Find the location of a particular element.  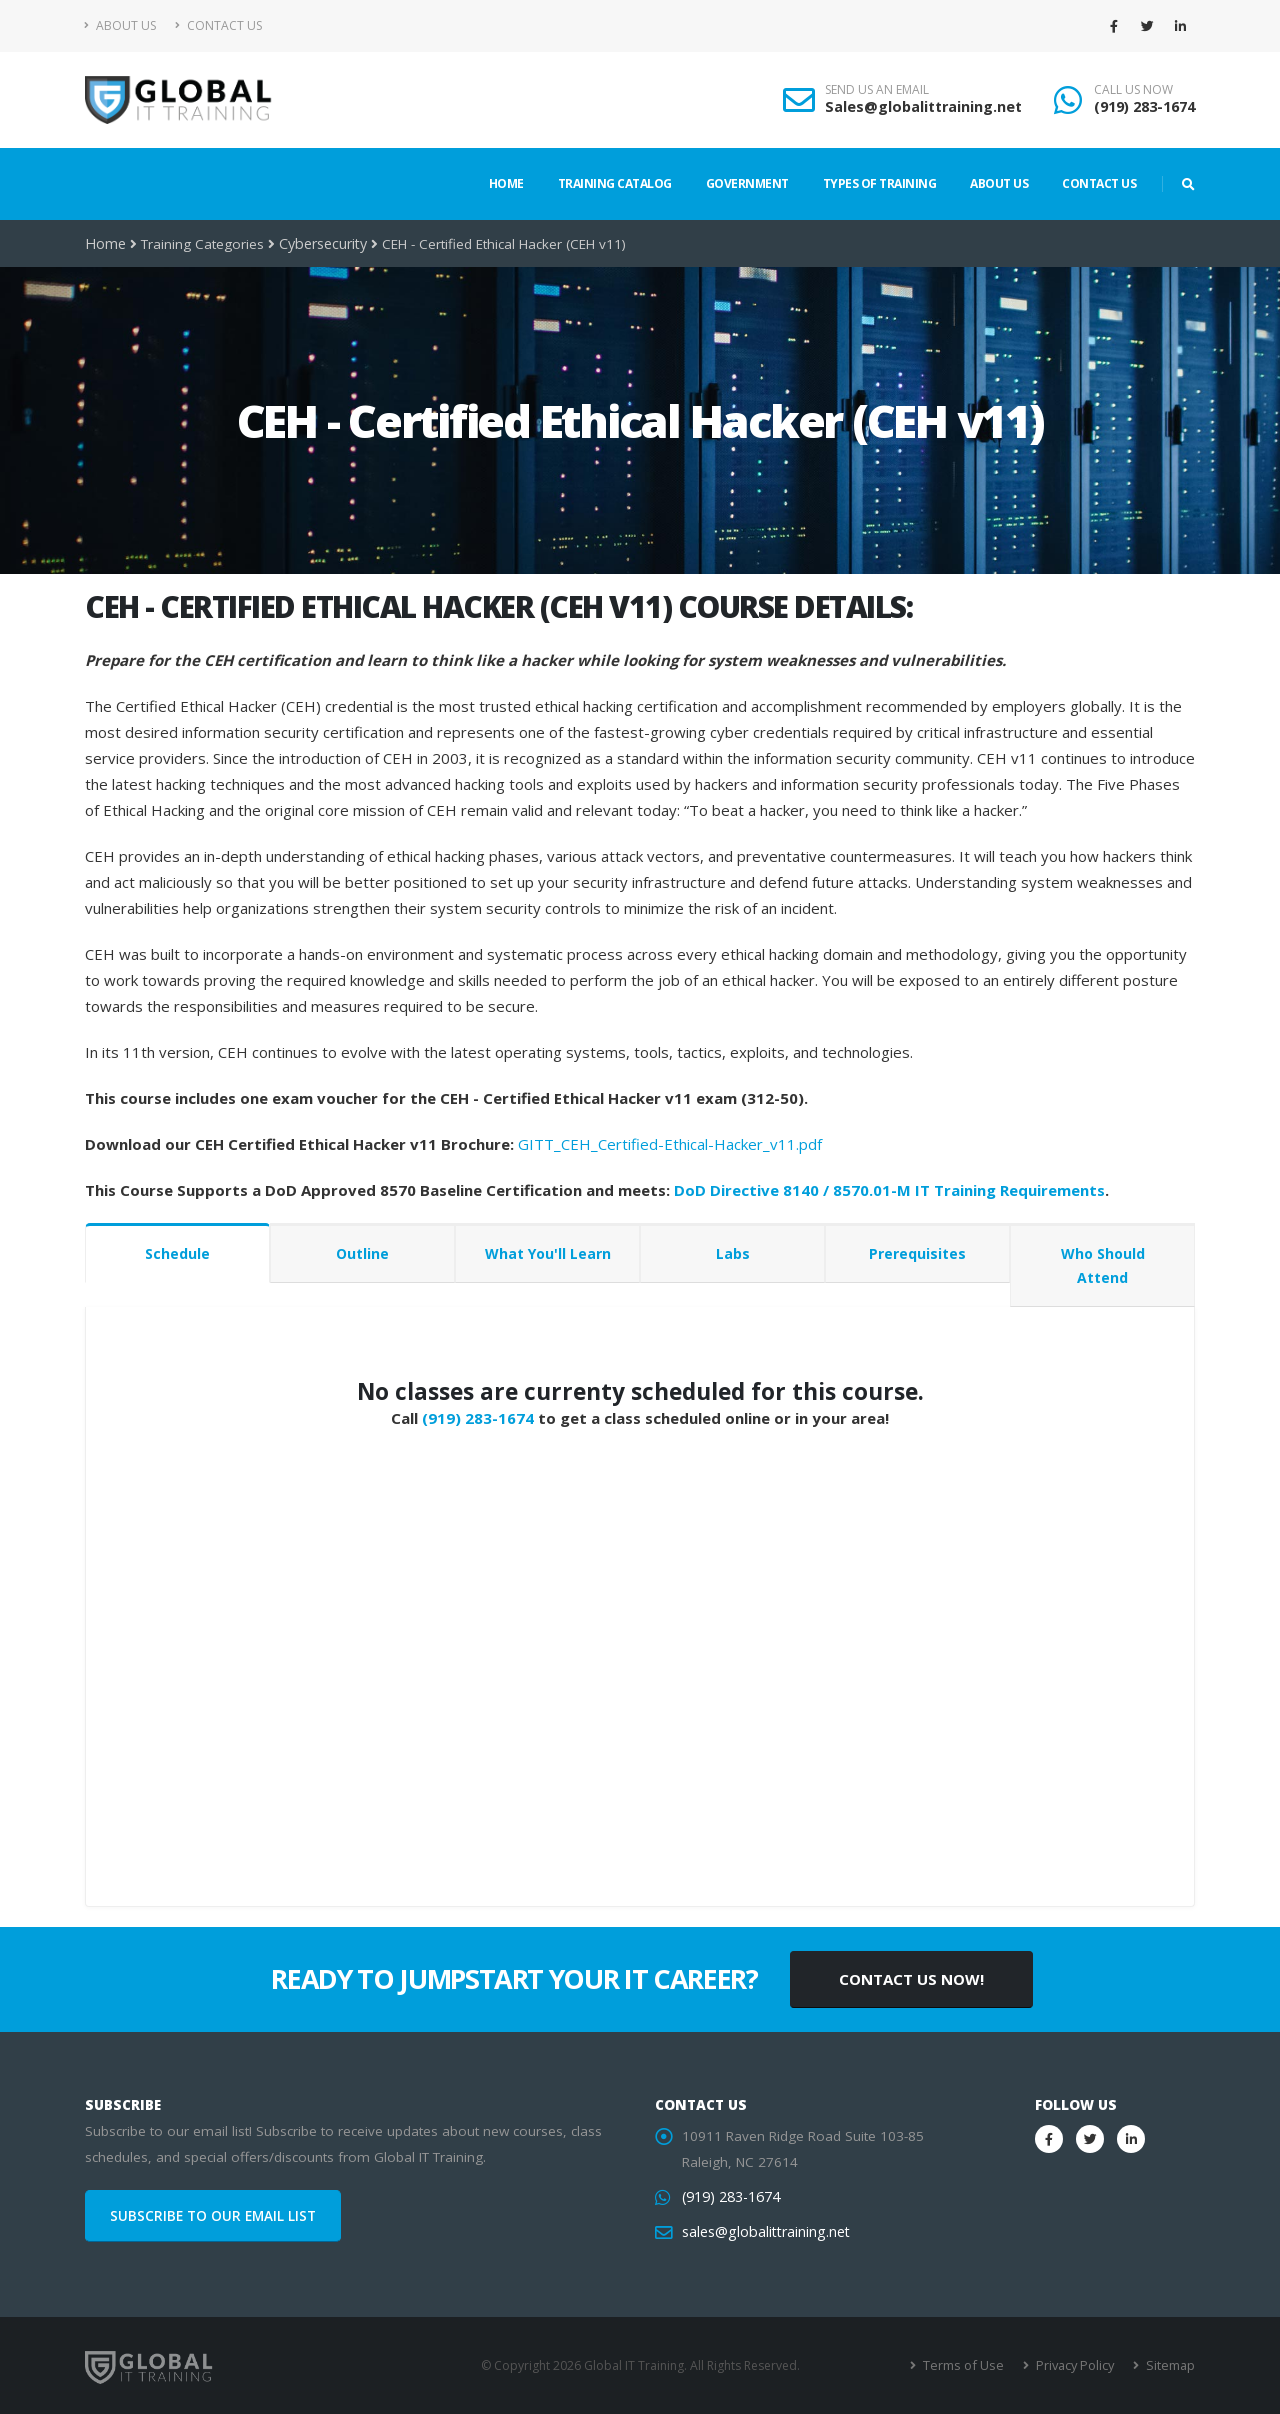

Cybersecurity is located at coordinates (319, 244).